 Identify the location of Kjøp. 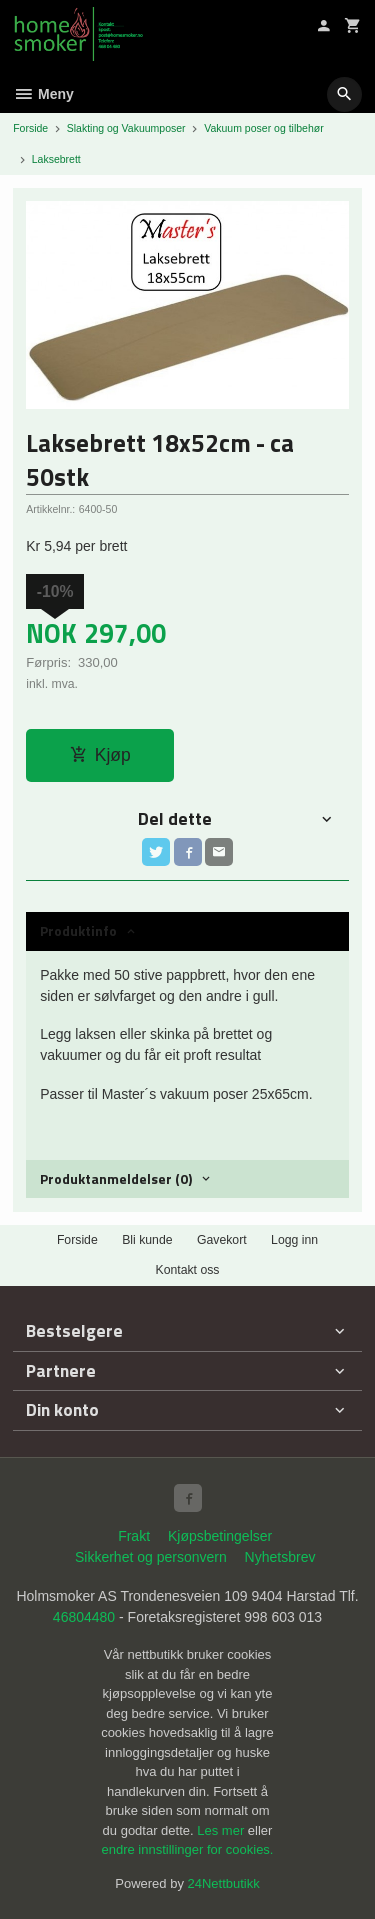
(100, 755).